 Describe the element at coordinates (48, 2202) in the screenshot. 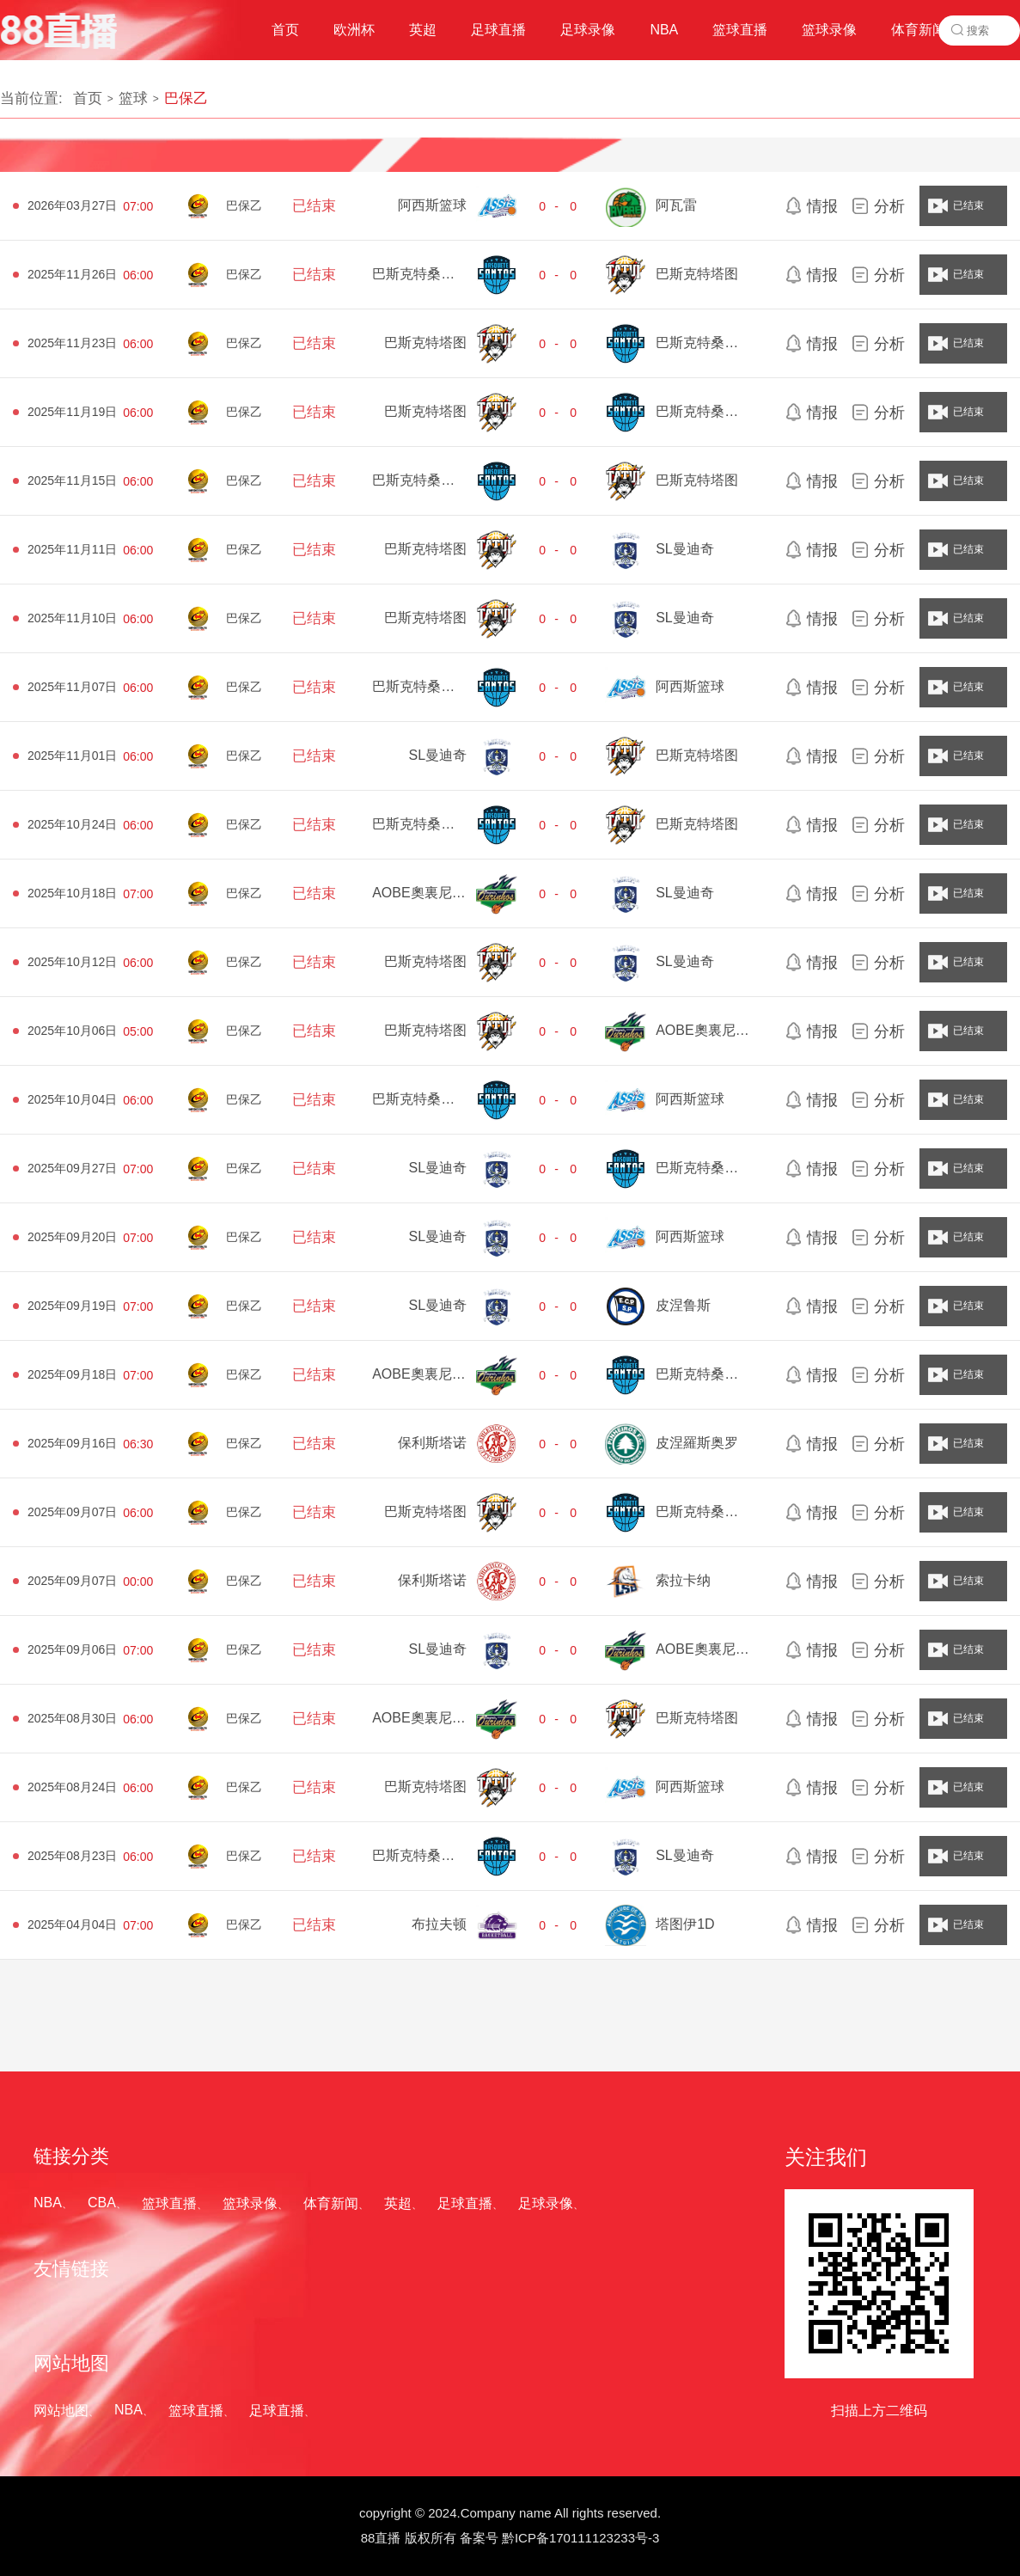

I see `NBA` at that location.